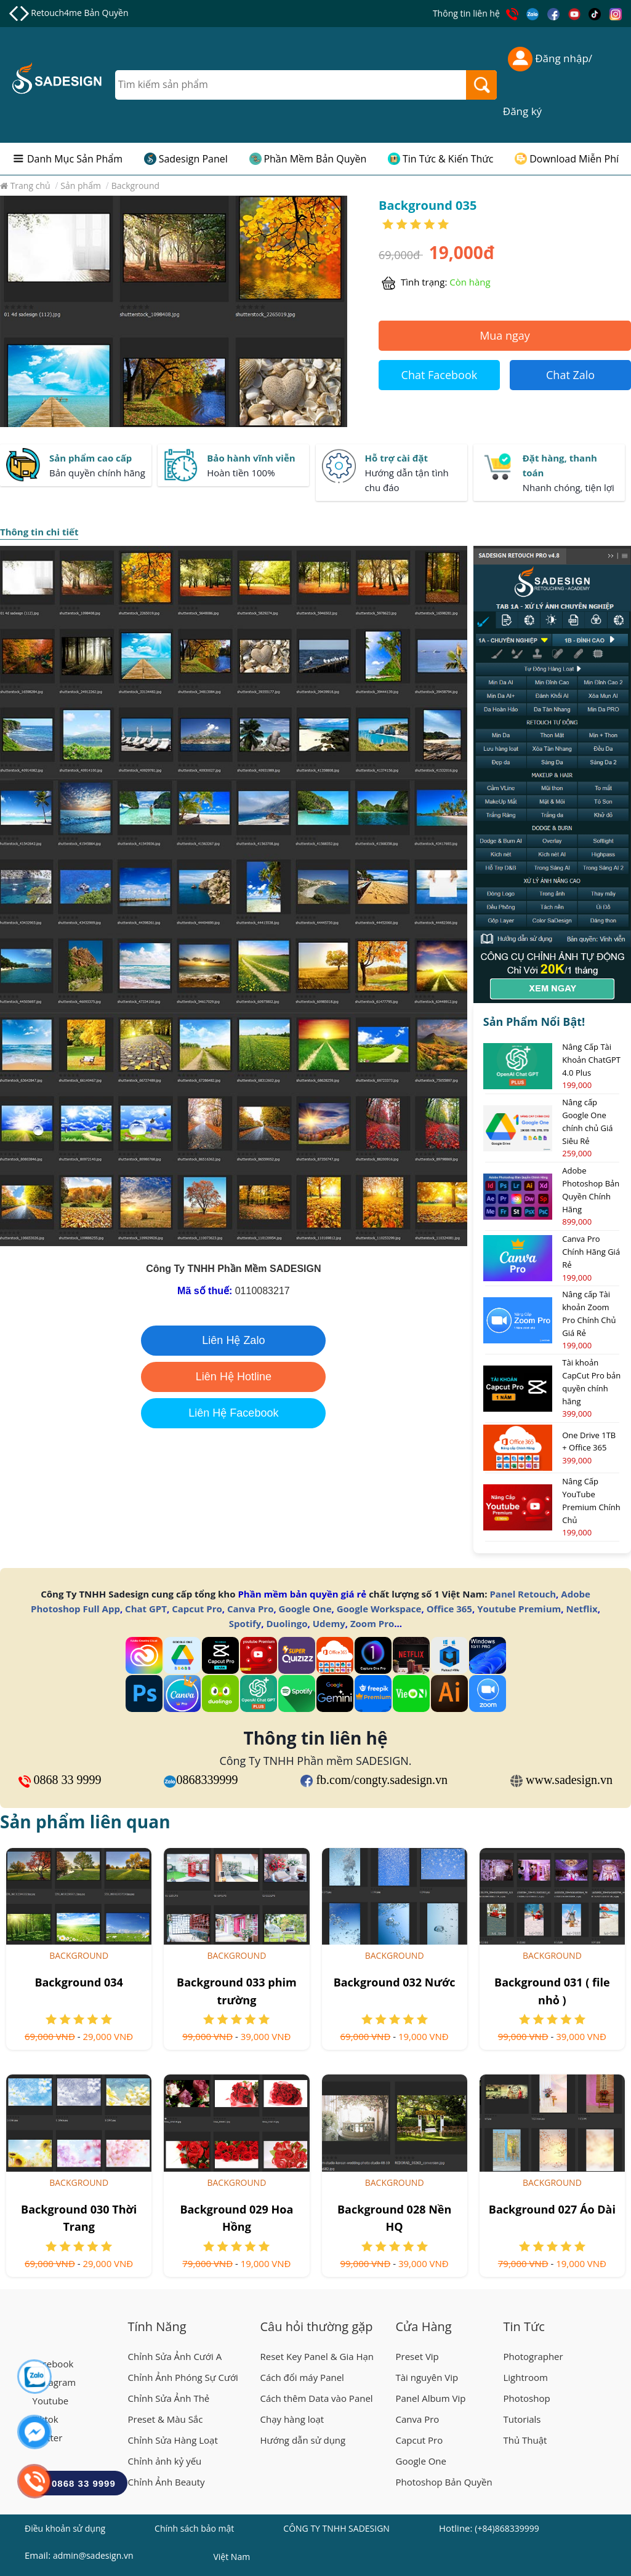 Image resolution: width=631 pixels, height=2576 pixels. I want to click on Cách đổi máy Panel, so click(302, 2377).